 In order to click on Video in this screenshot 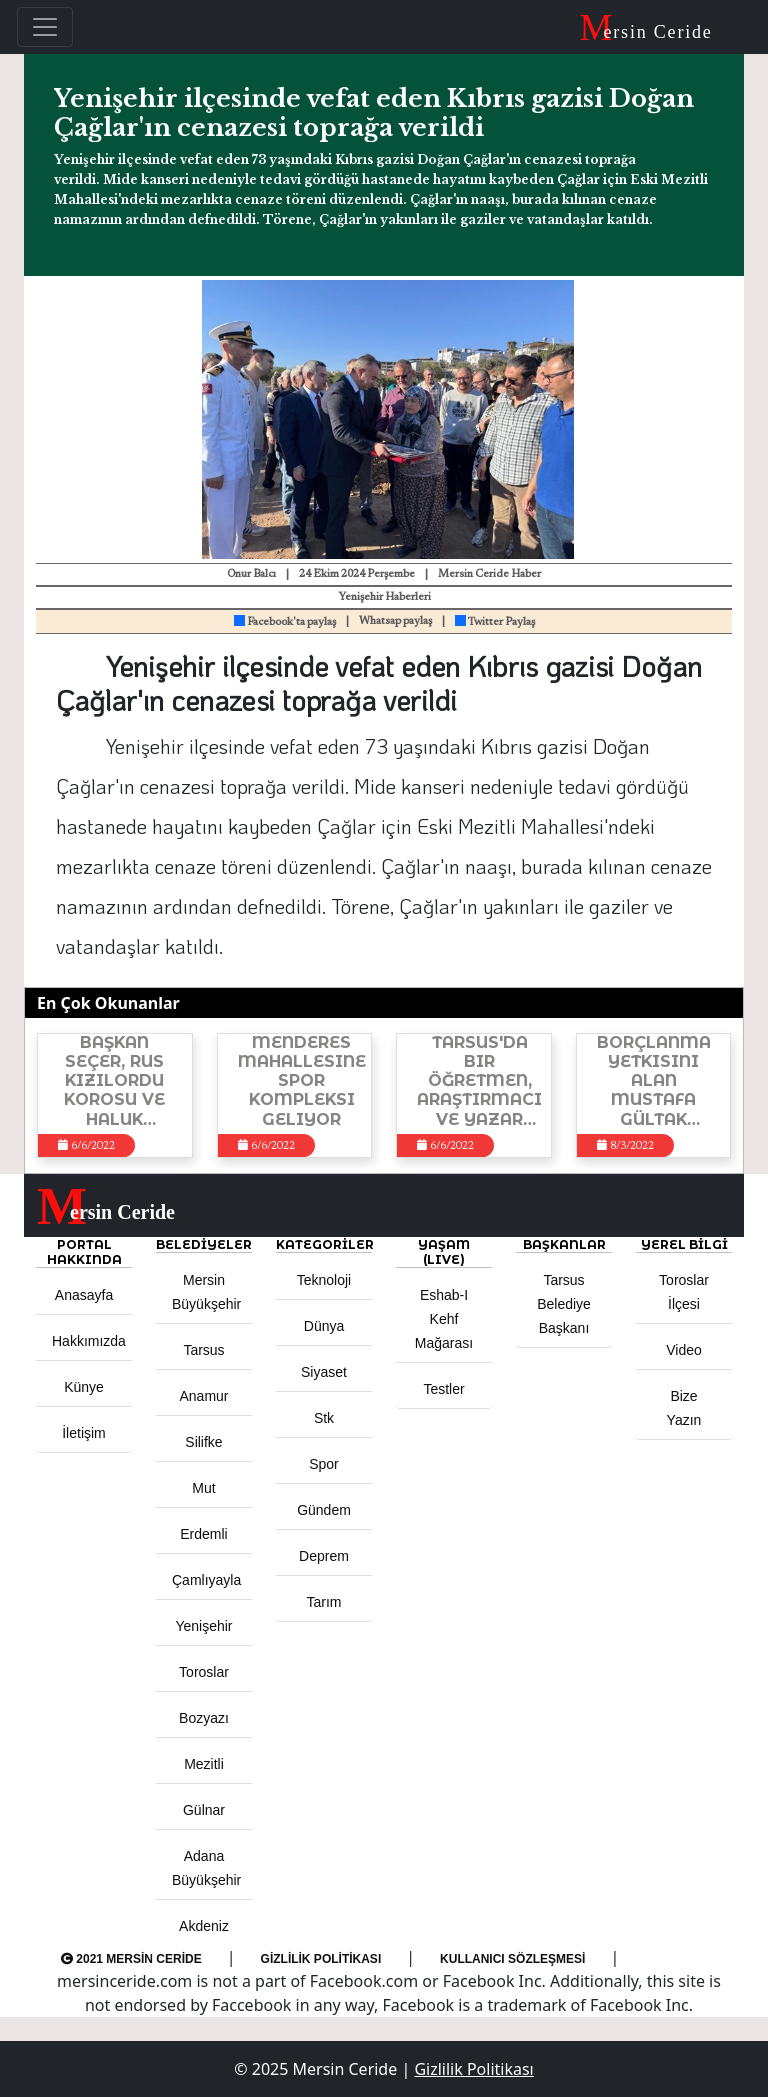, I will do `click(684, 1350)`.